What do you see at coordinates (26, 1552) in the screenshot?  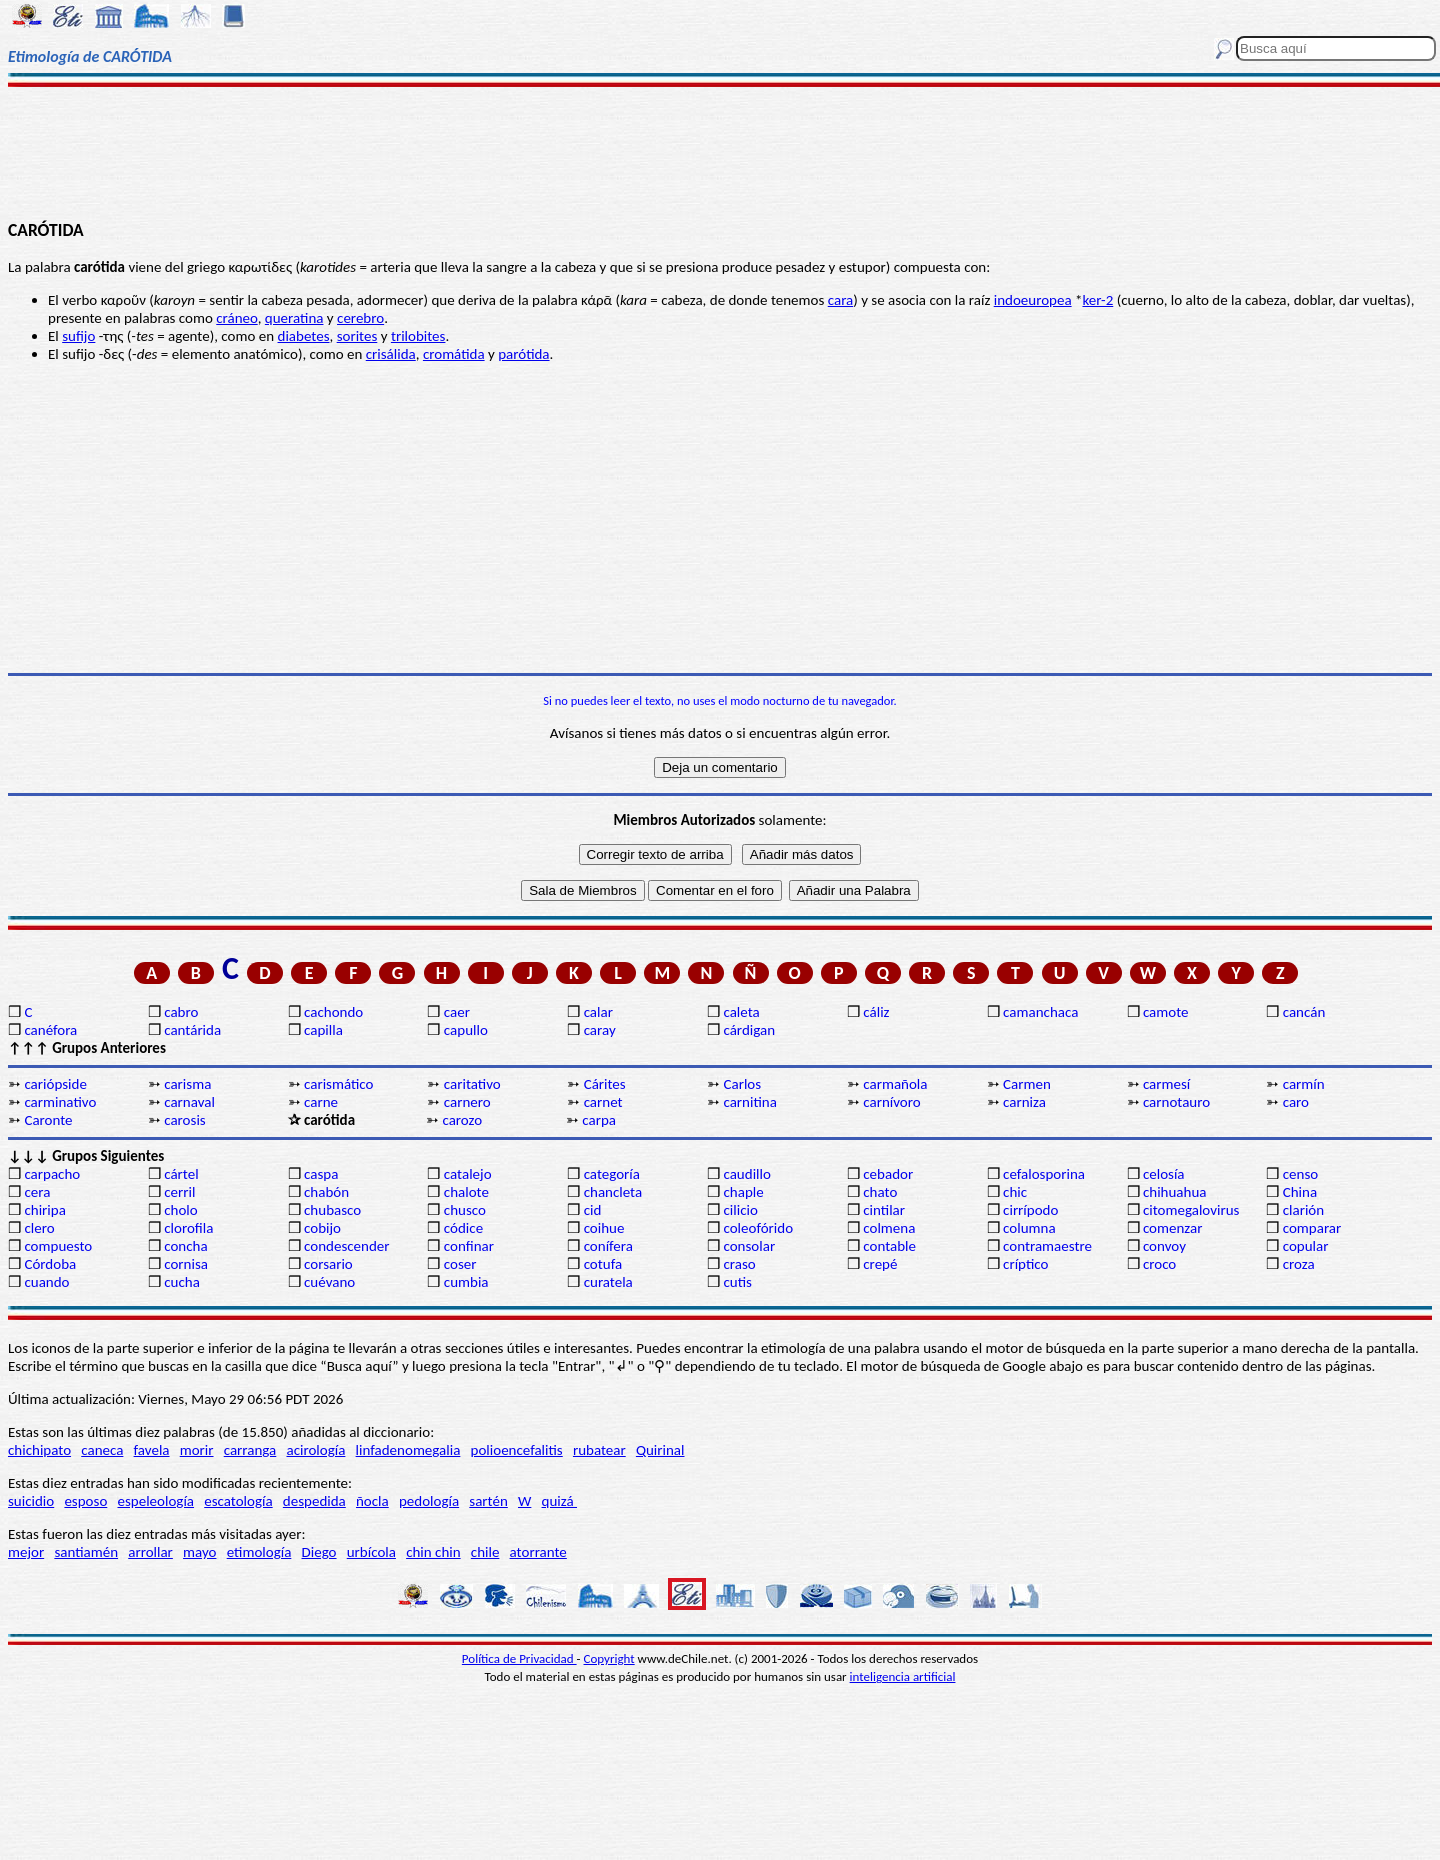 I see `mejor` at bounding box center [26, 1552].